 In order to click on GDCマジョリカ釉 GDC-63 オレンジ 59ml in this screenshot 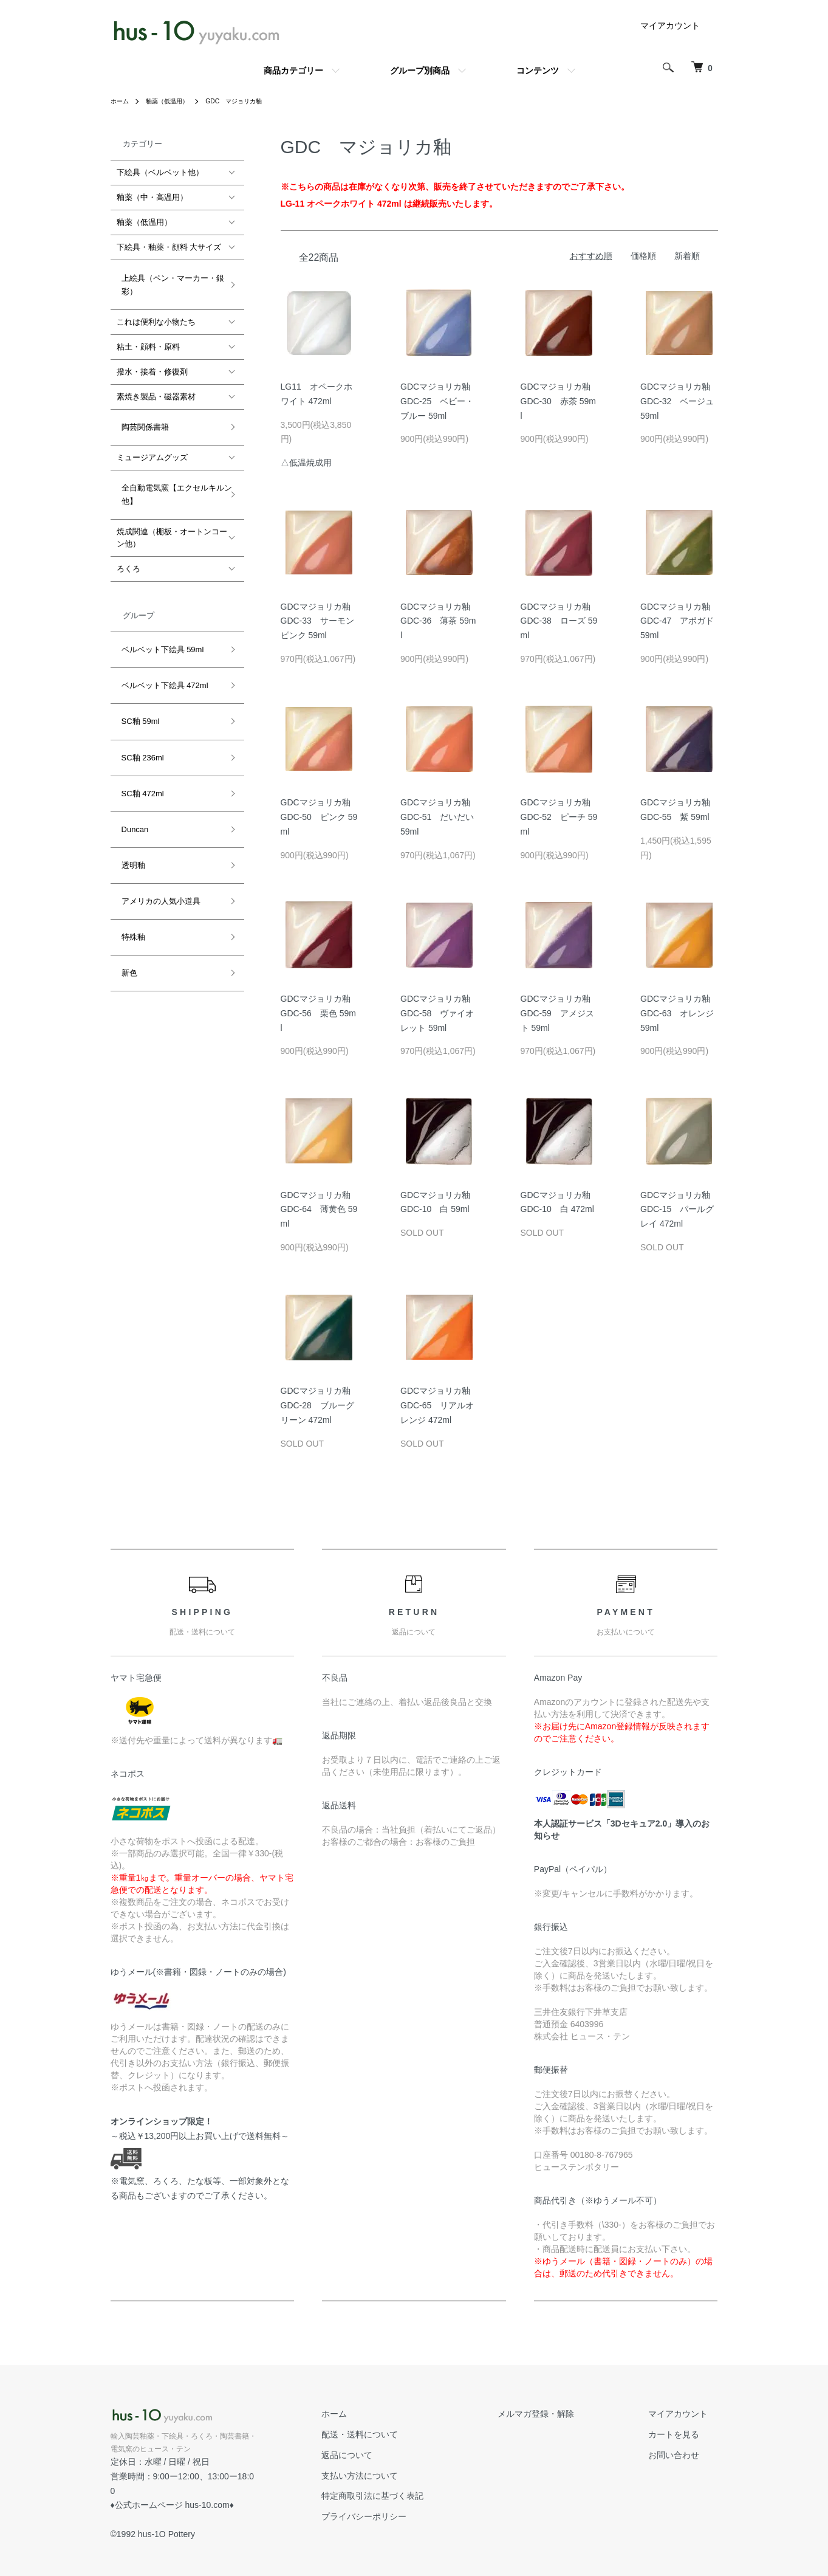, I will do `click(679, 1013)`.